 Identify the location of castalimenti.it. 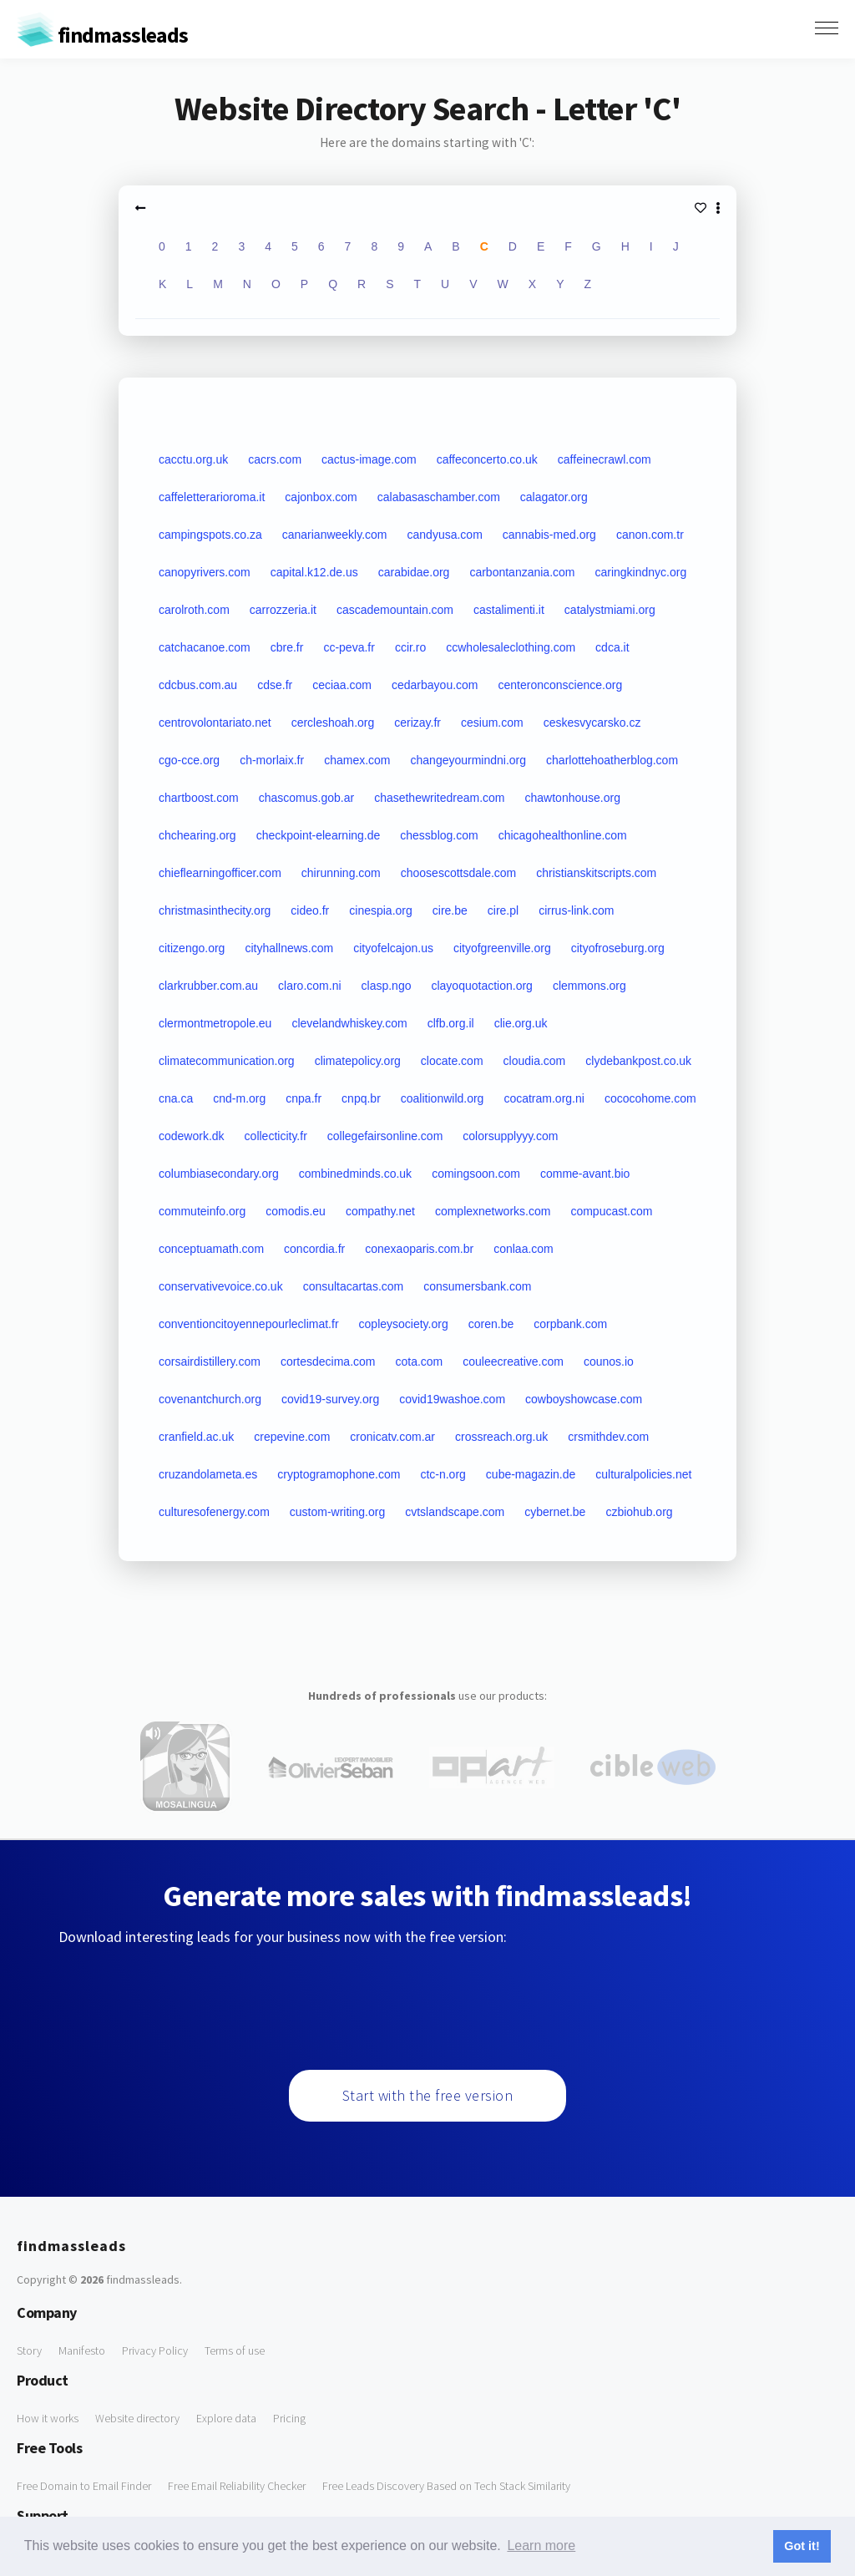
(508, 609).